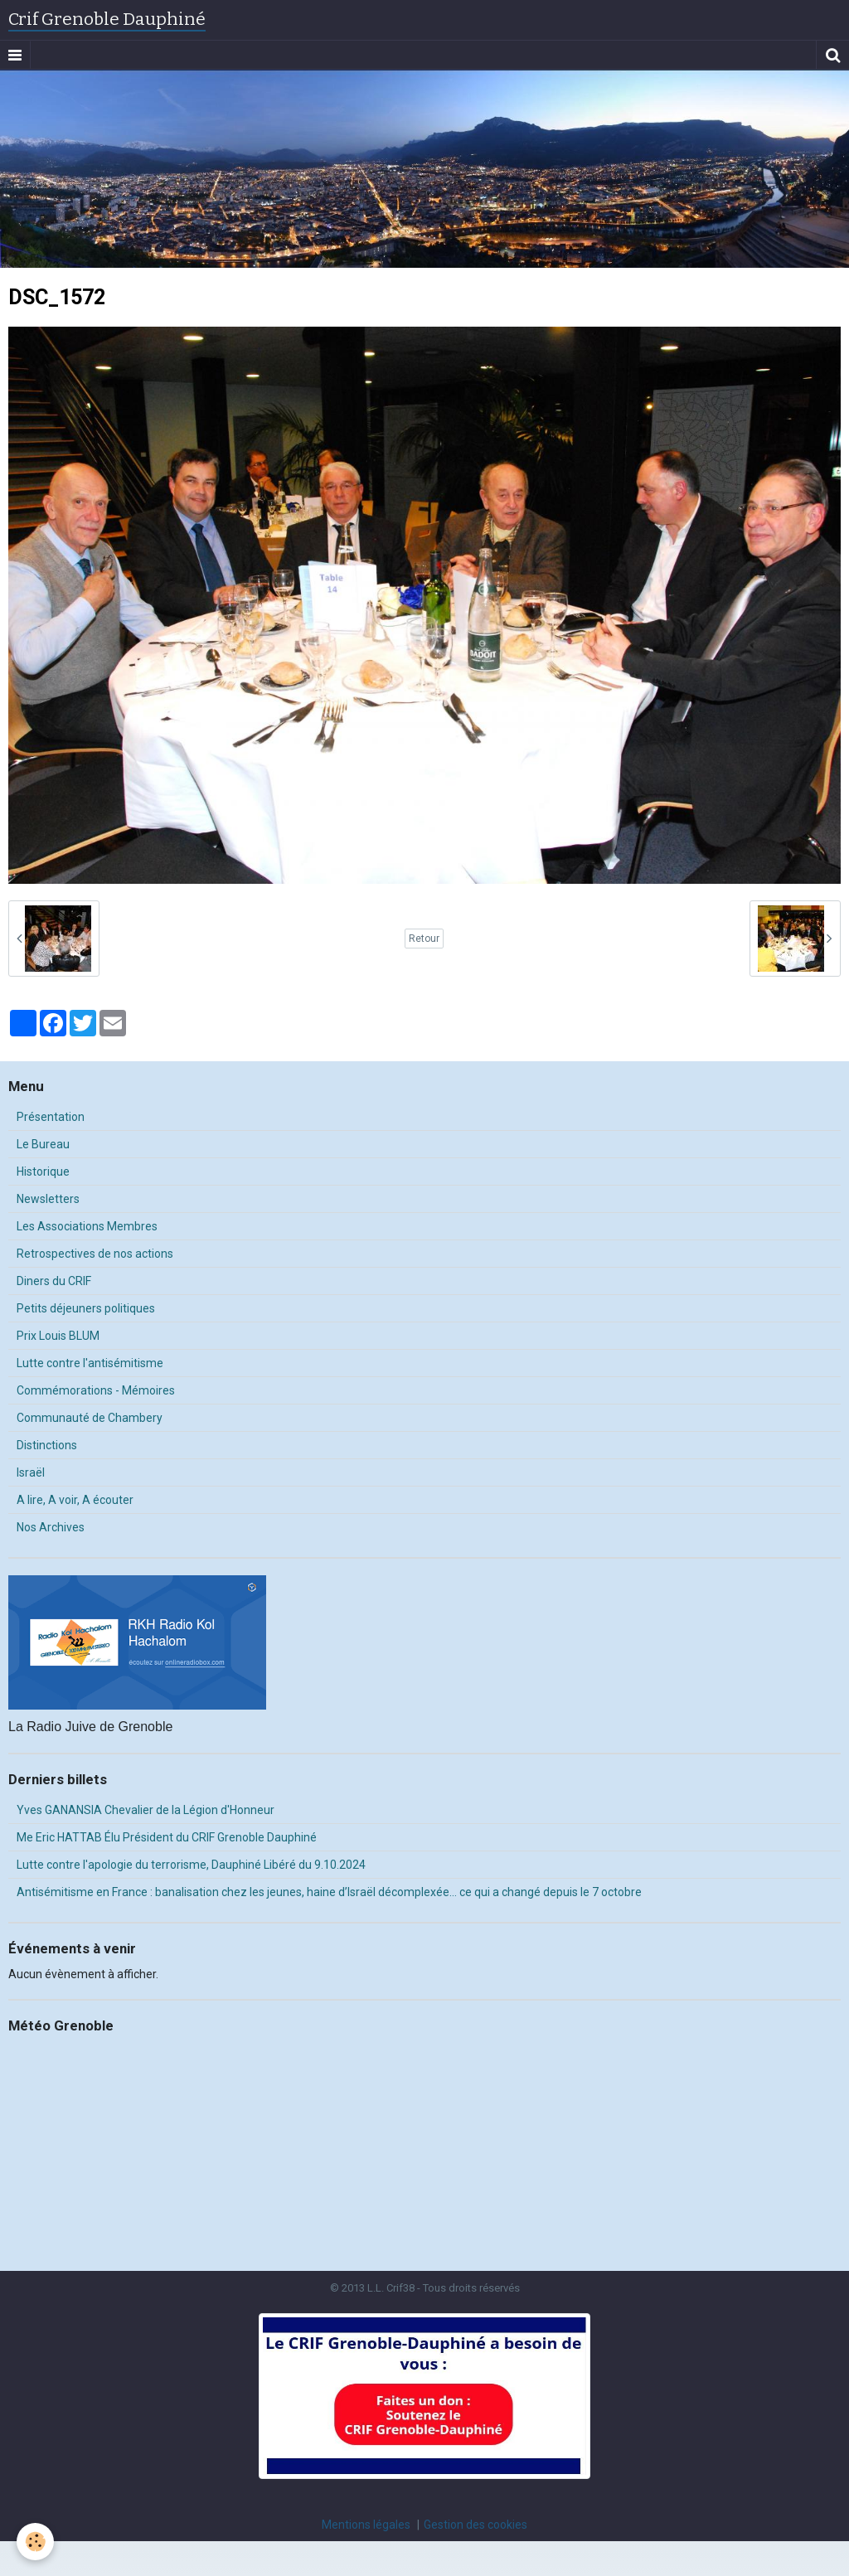 The height and width of the screenshot is (2576, 849). I want to click on Distinctions, so click(47, 1445).